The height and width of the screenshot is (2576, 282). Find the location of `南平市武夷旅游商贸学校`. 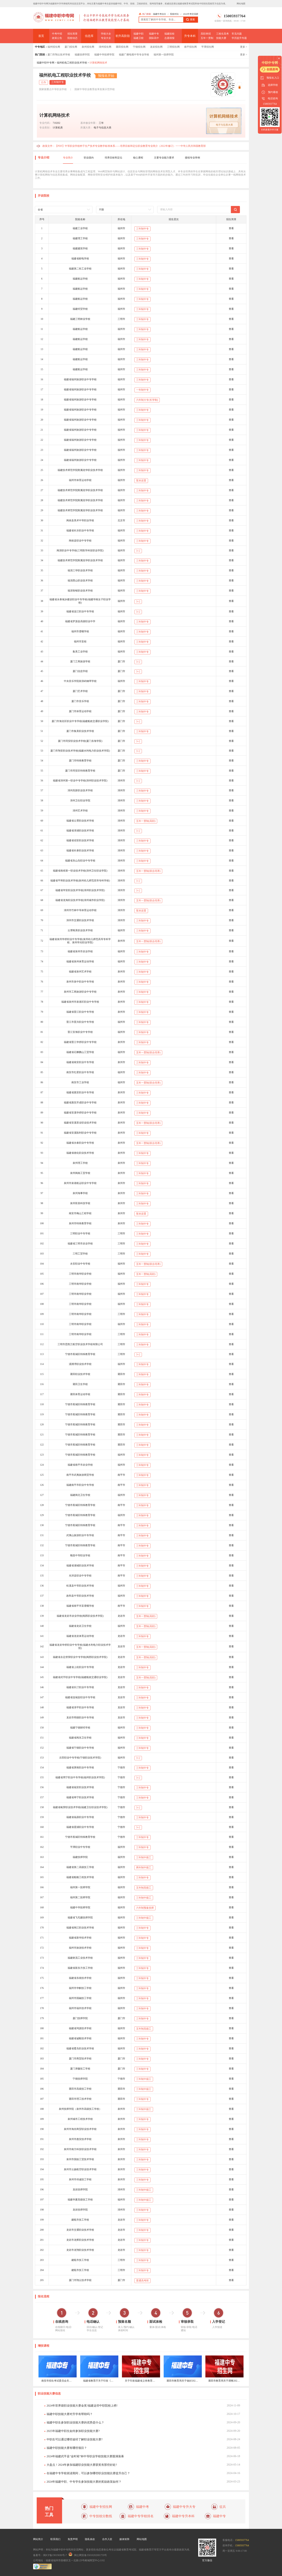

南平市武夷旅游商贸学校 is located at coordinates (80, 1475).